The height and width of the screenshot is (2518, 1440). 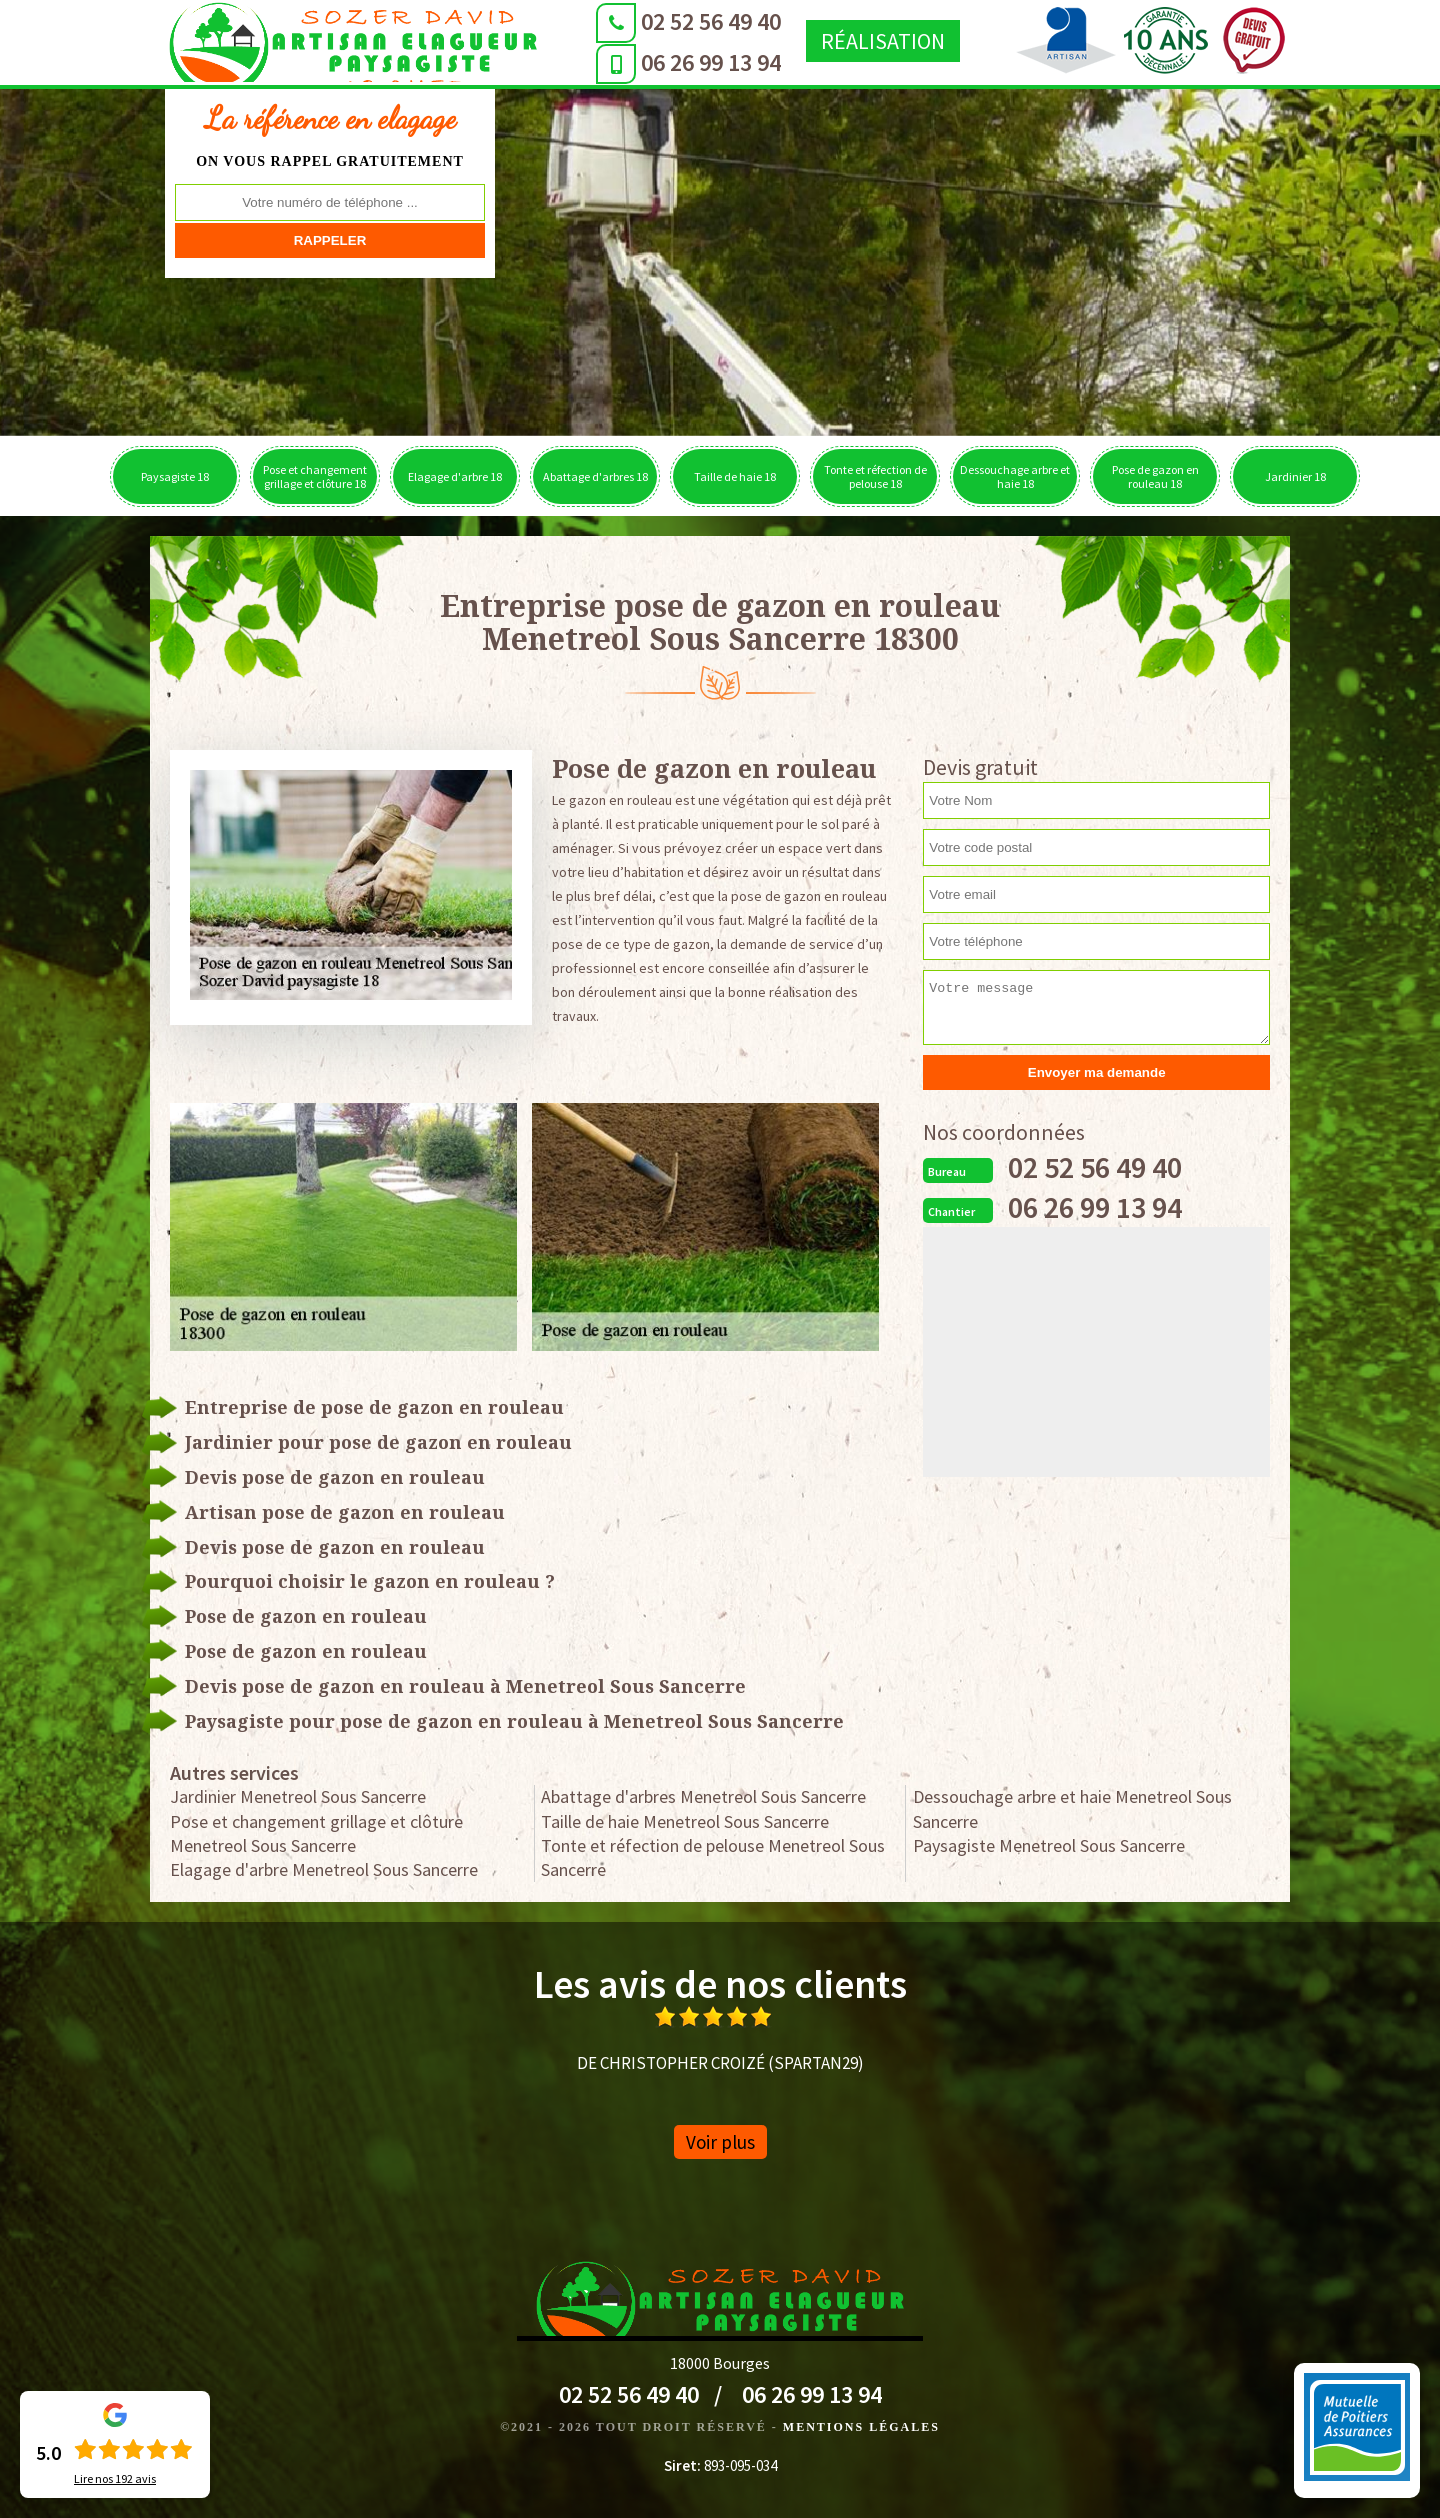 I want to click on Lire nos avis, so click(x=115, y=2479).